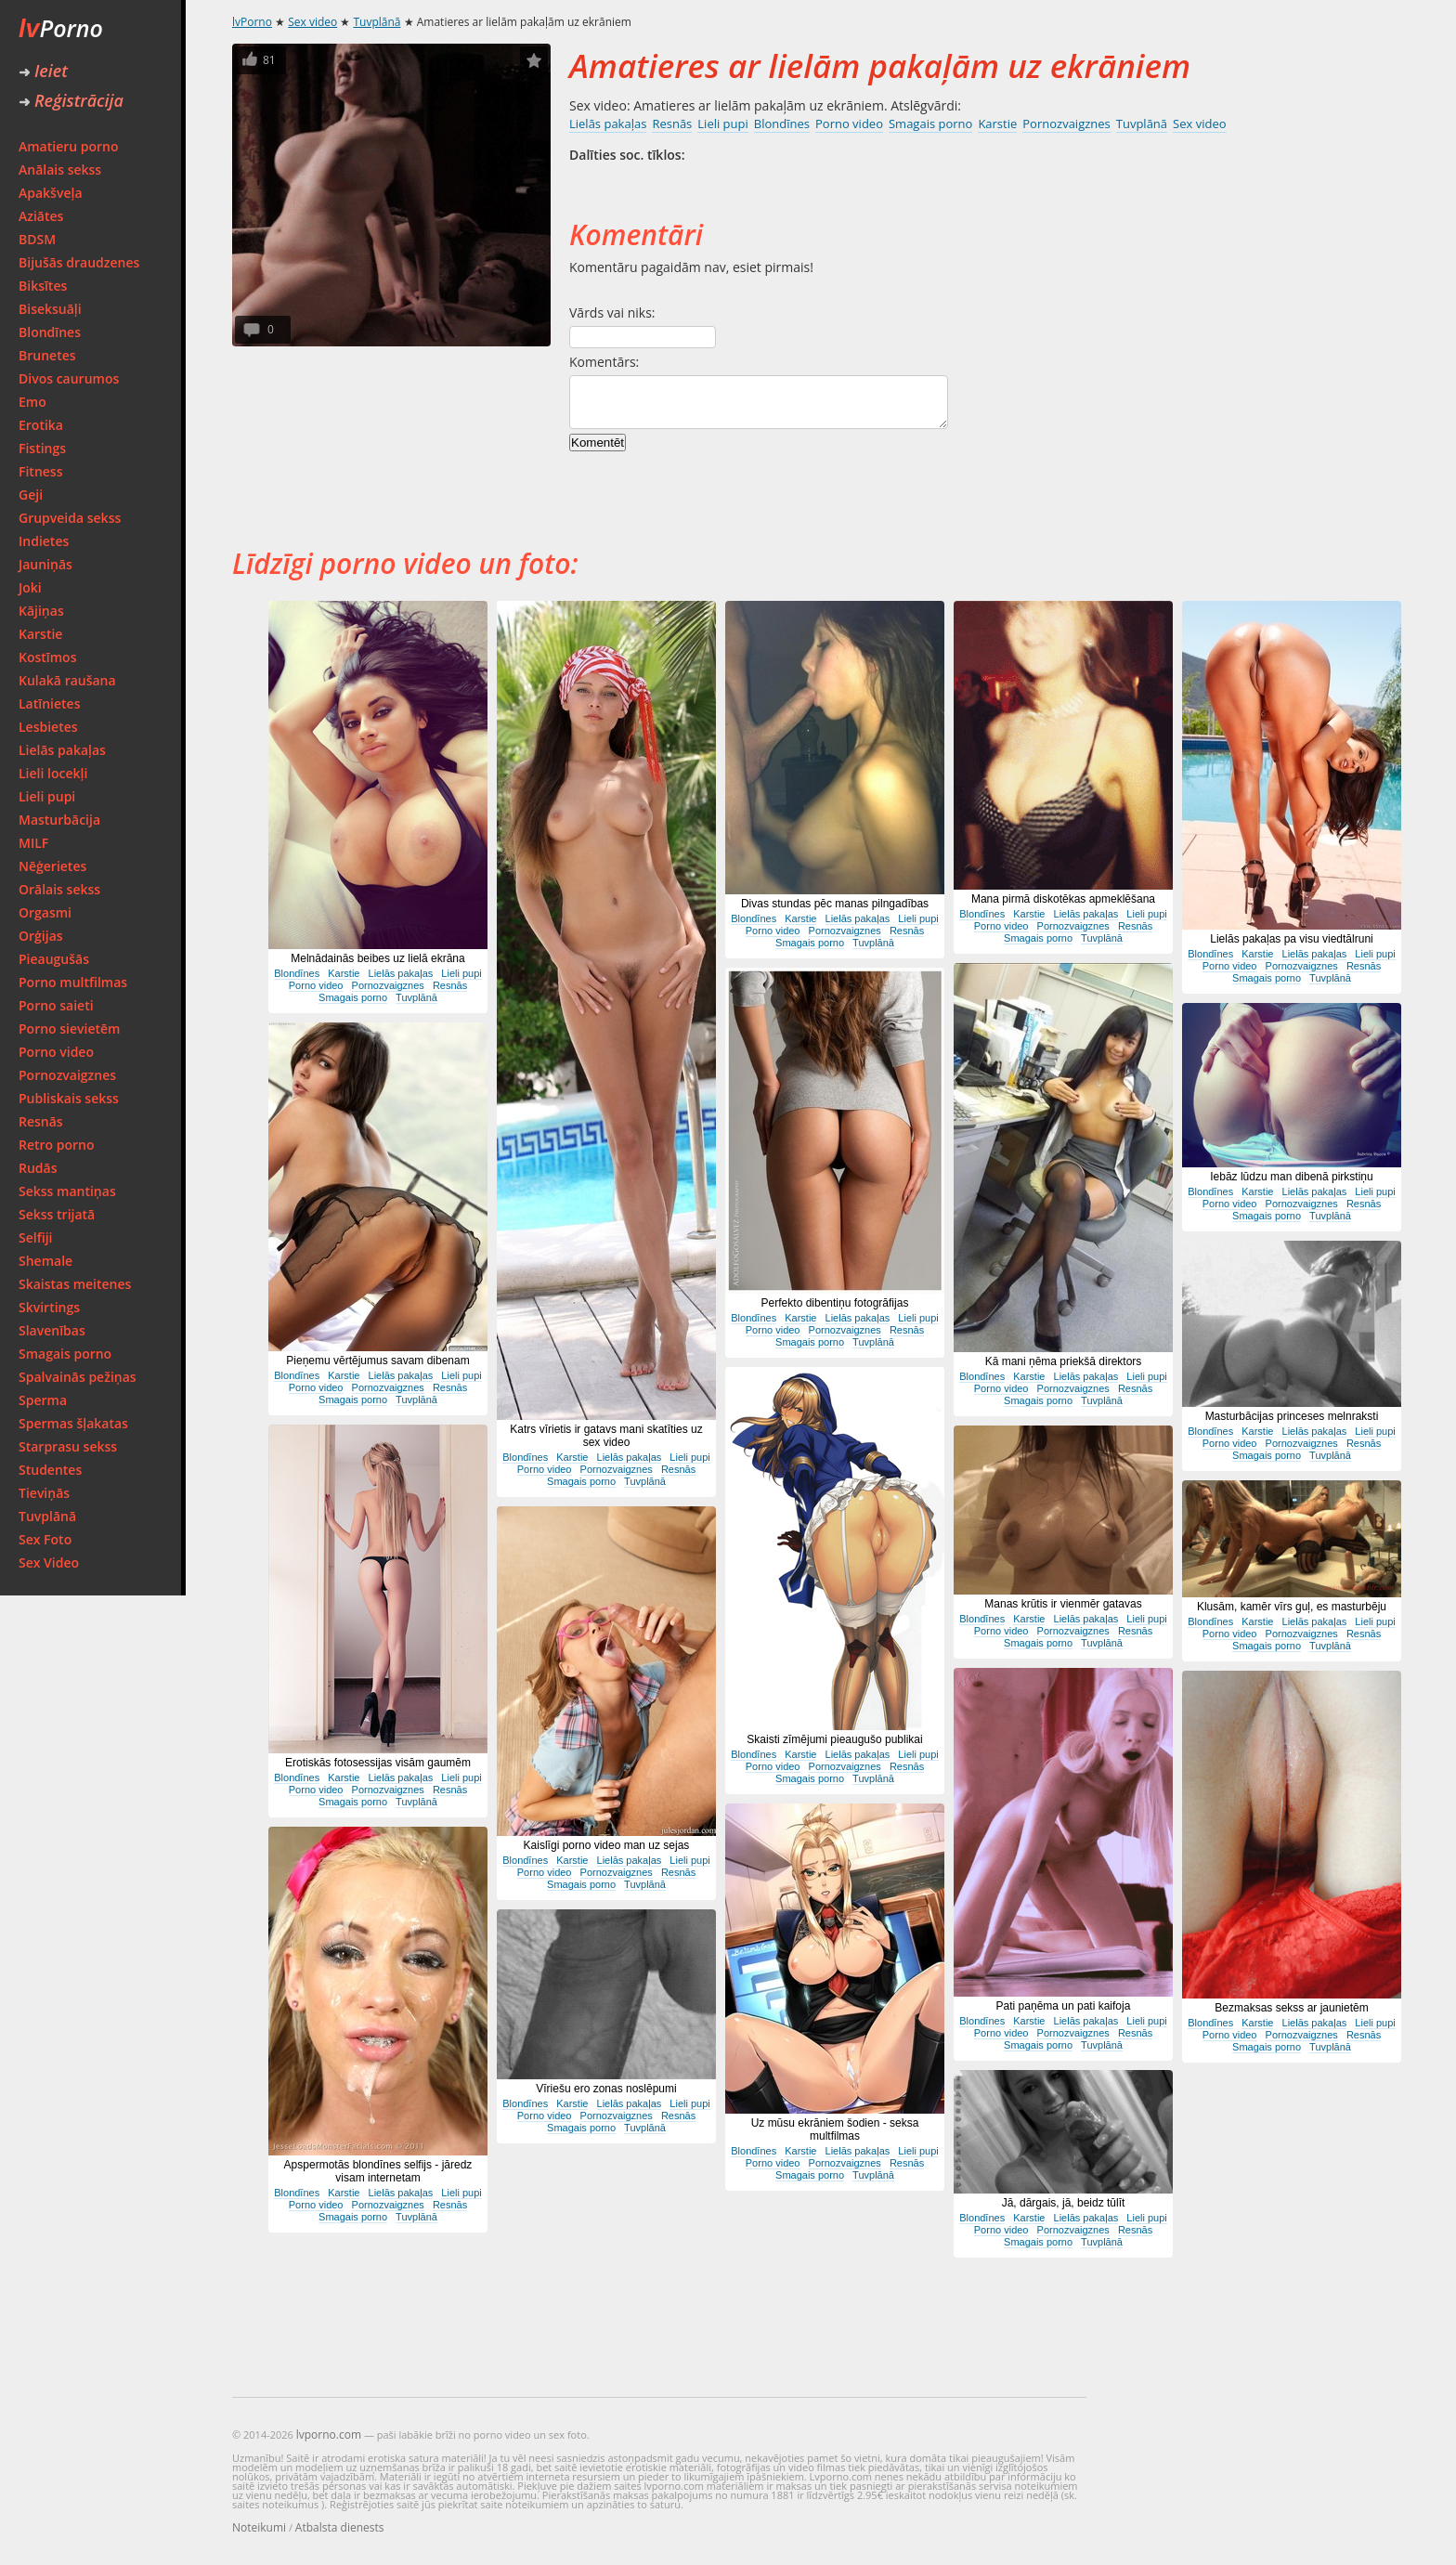  What do you see at coordinates (49, 1307) in the screenshot?
I see `Skvirtings` at bounding box center [49, 1307].